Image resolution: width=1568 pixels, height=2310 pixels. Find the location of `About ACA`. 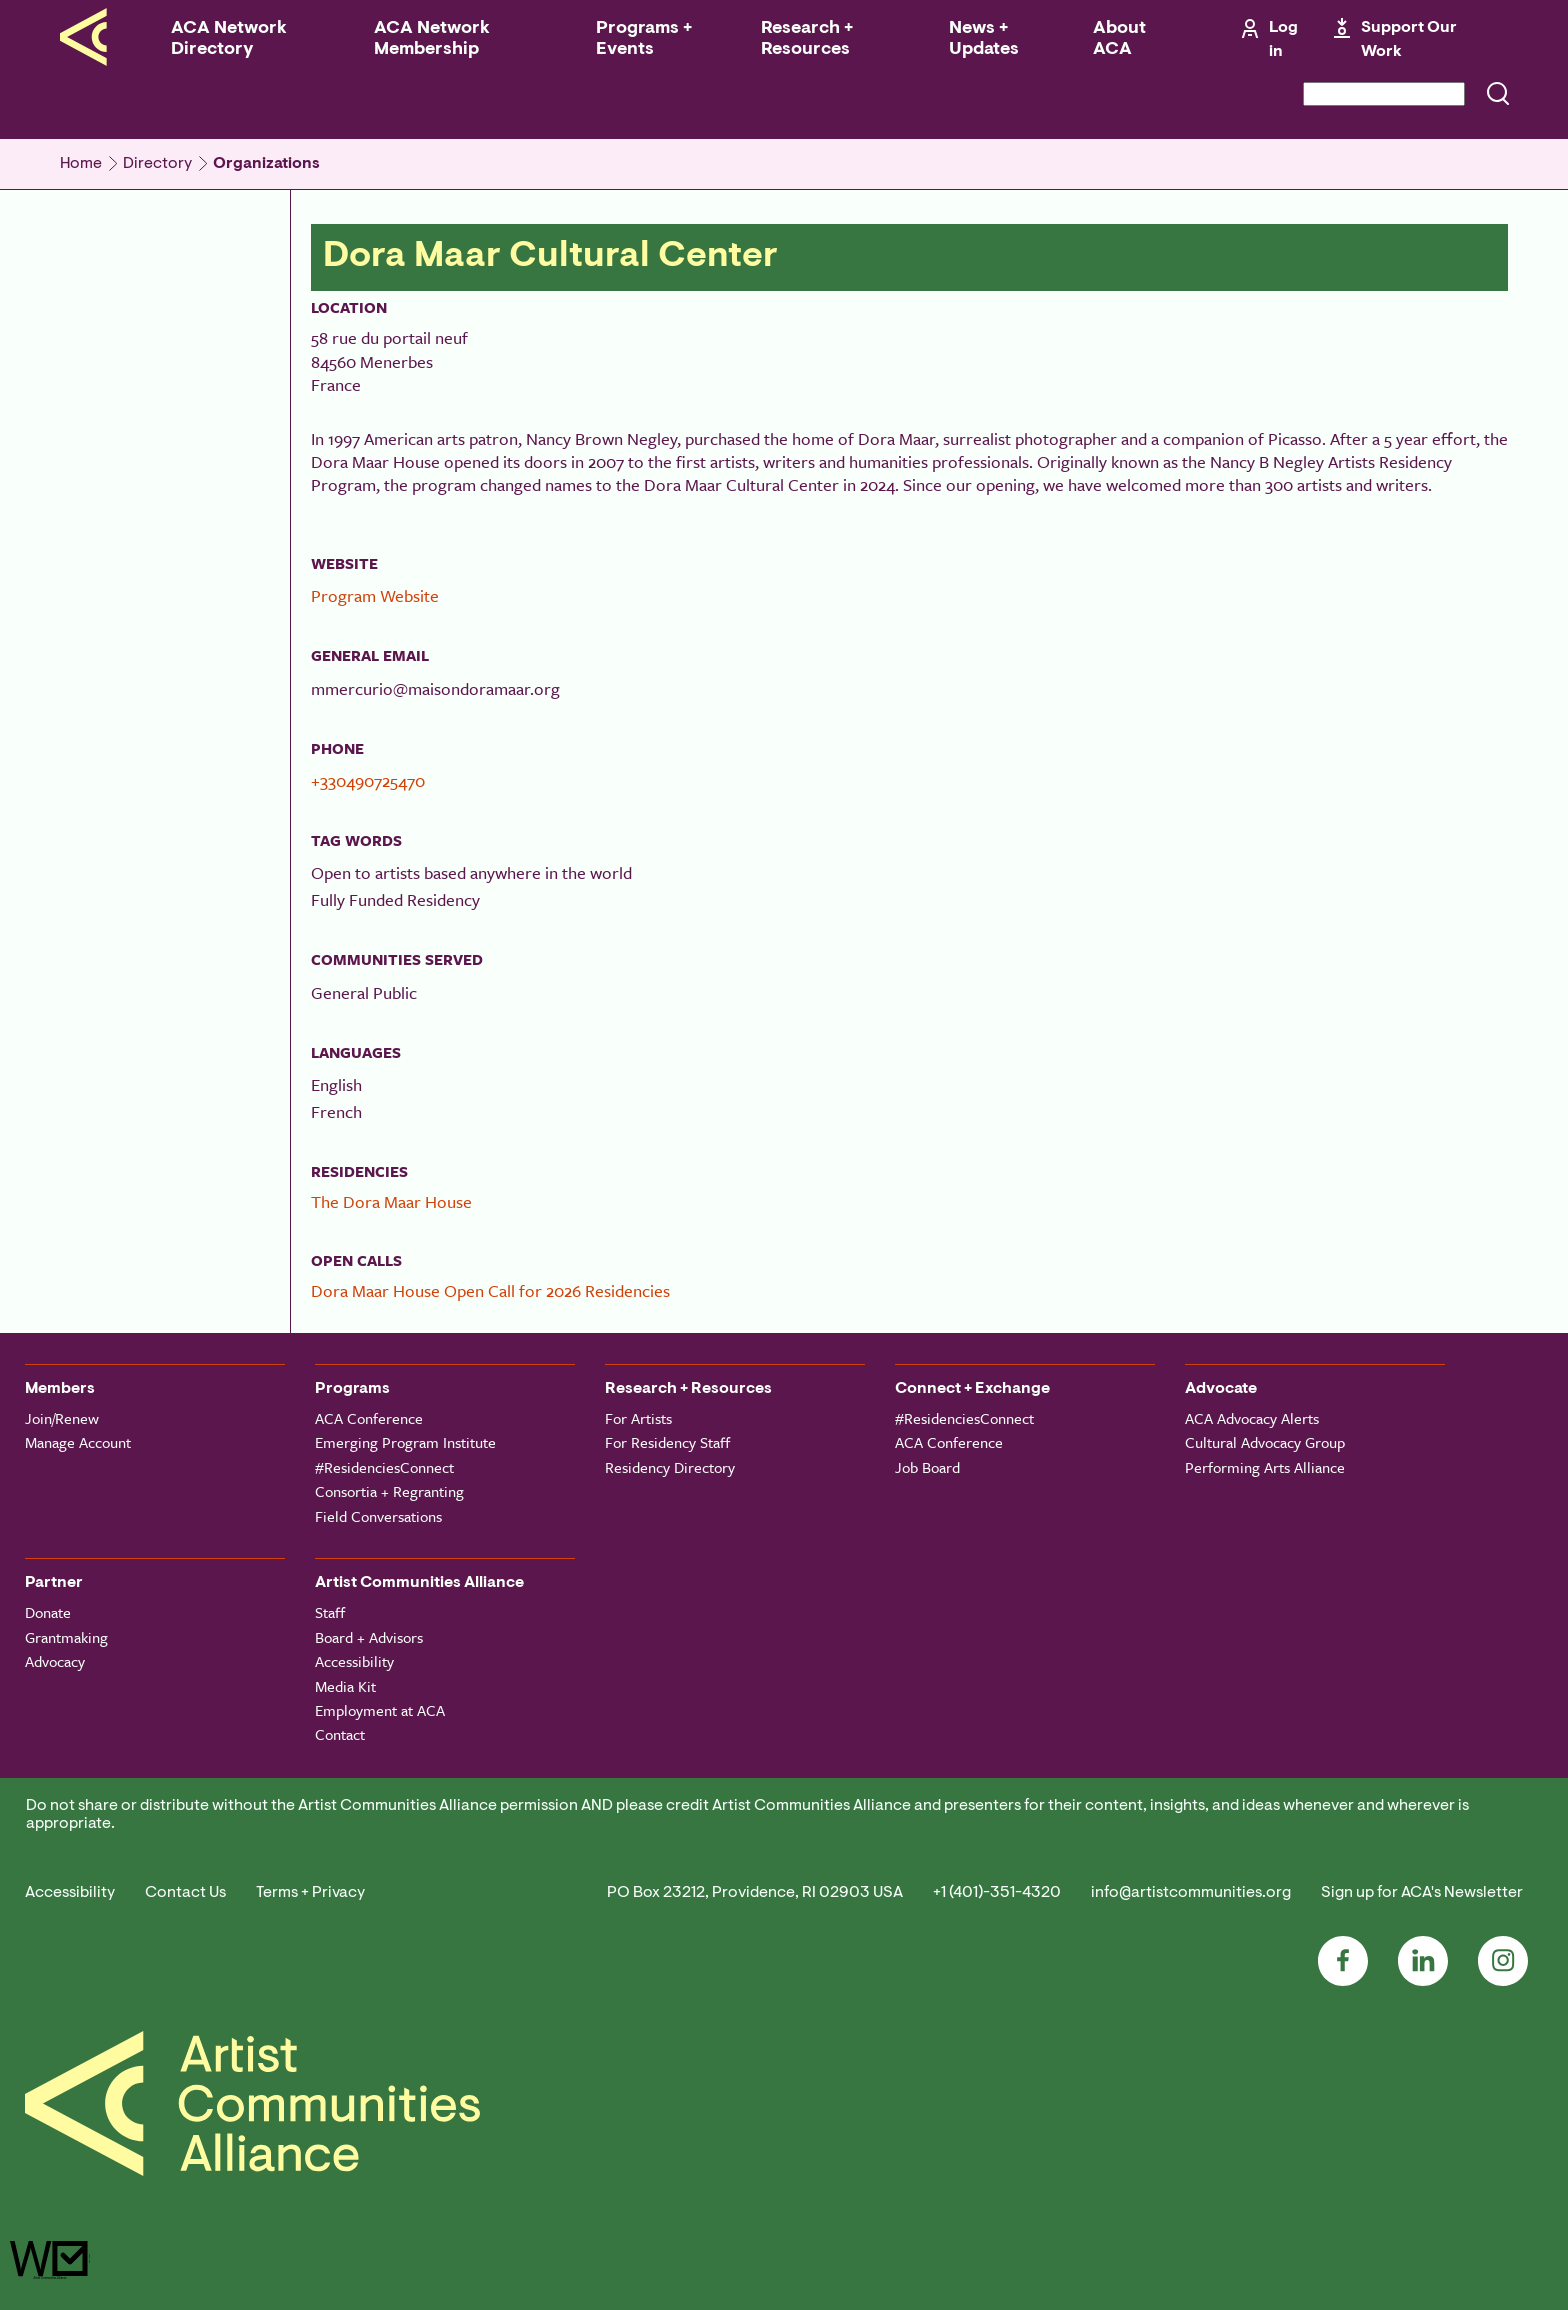

About ACA is located at coordinates (1119, 39).